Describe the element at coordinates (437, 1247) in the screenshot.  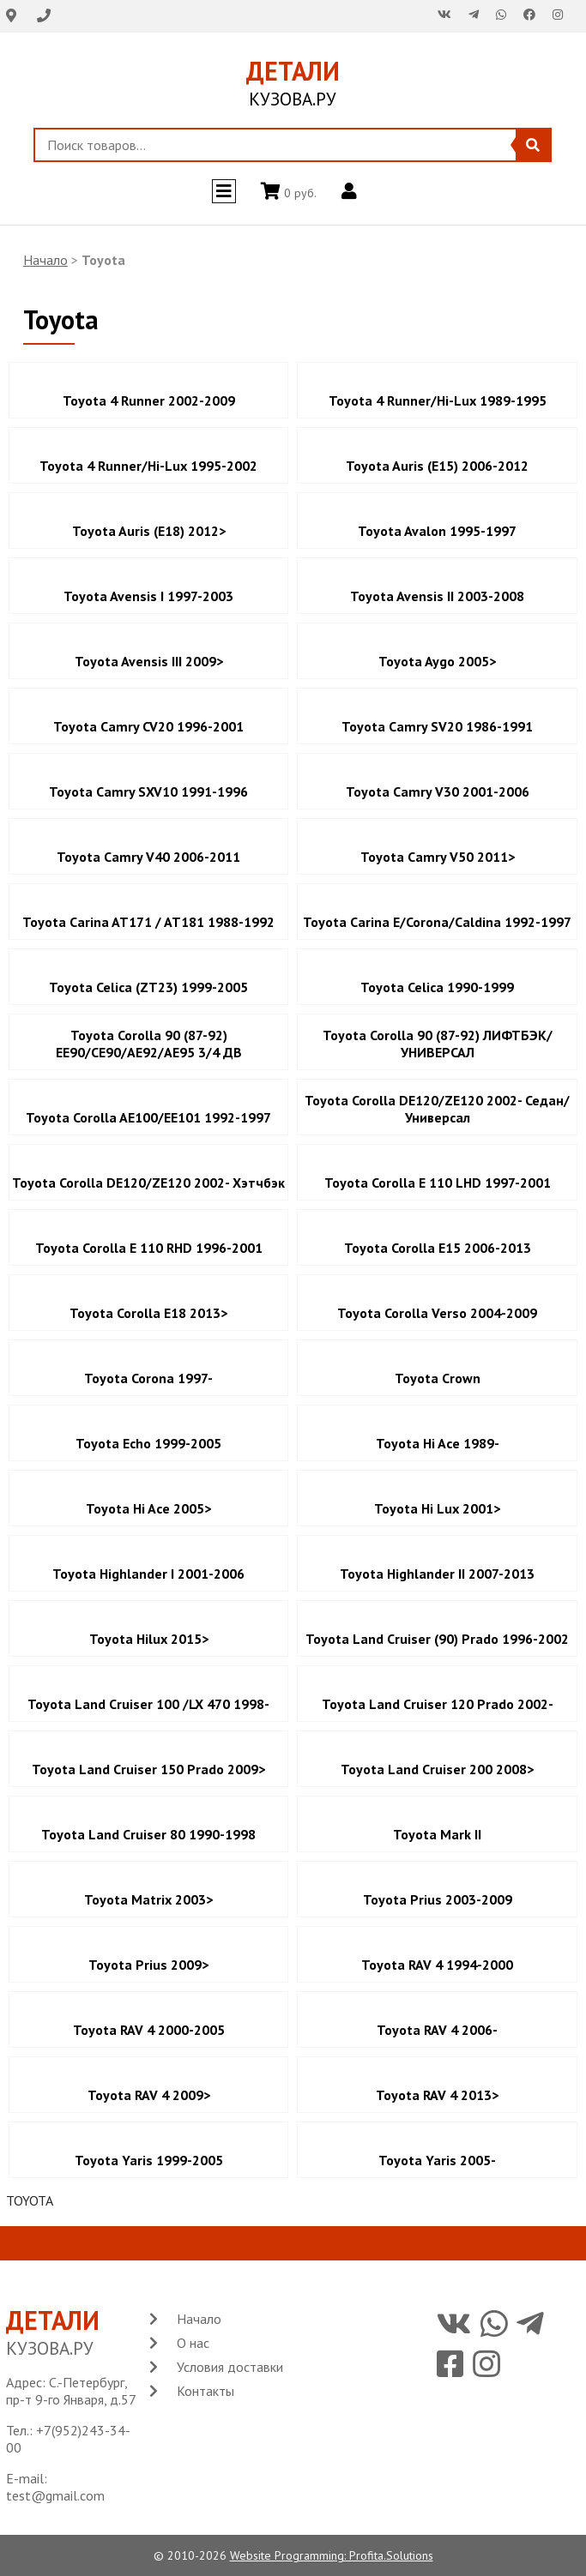
I see `Toyota Corolla E15 2006-2013` at that location.